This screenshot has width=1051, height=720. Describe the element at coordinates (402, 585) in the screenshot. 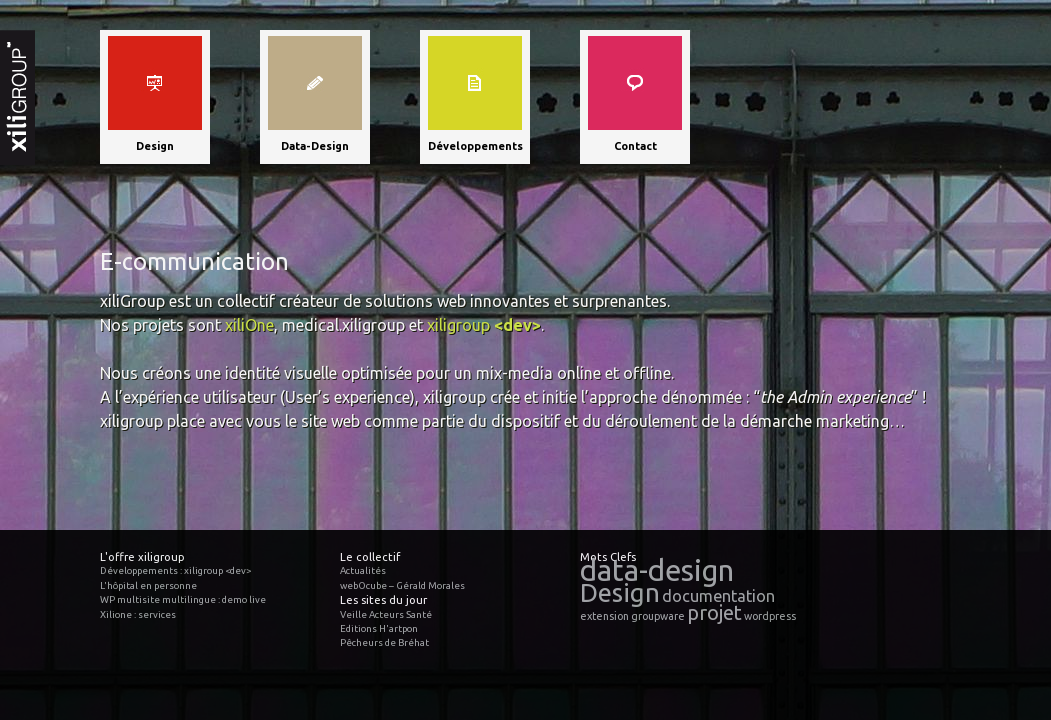

I see `webOcube – Gérald Morales` at that location.